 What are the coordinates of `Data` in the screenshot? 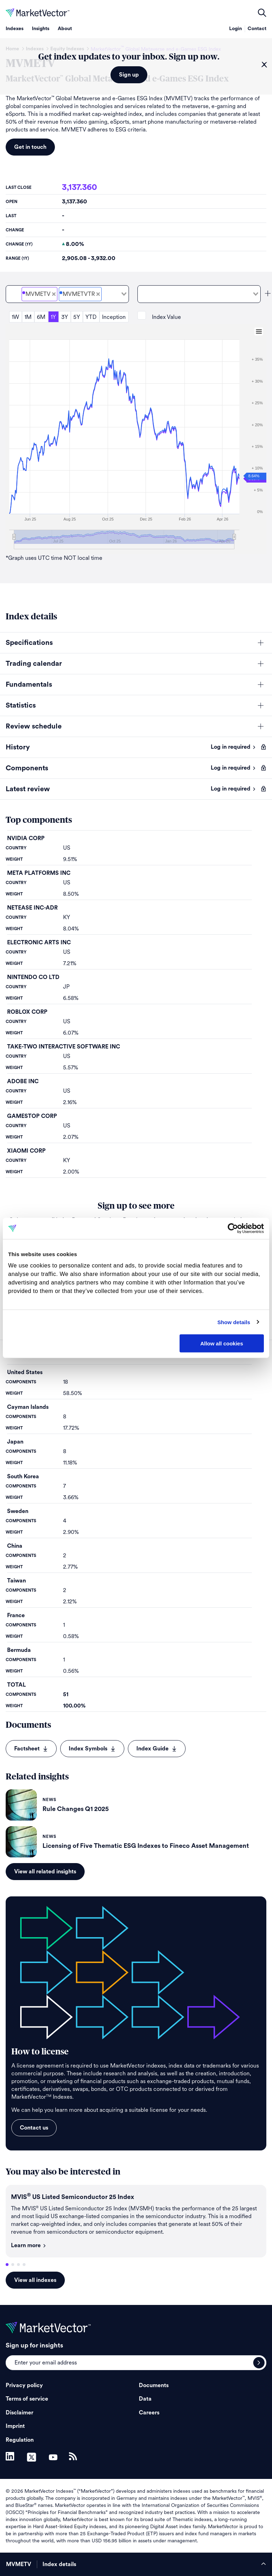 It's located at (145, 2399).